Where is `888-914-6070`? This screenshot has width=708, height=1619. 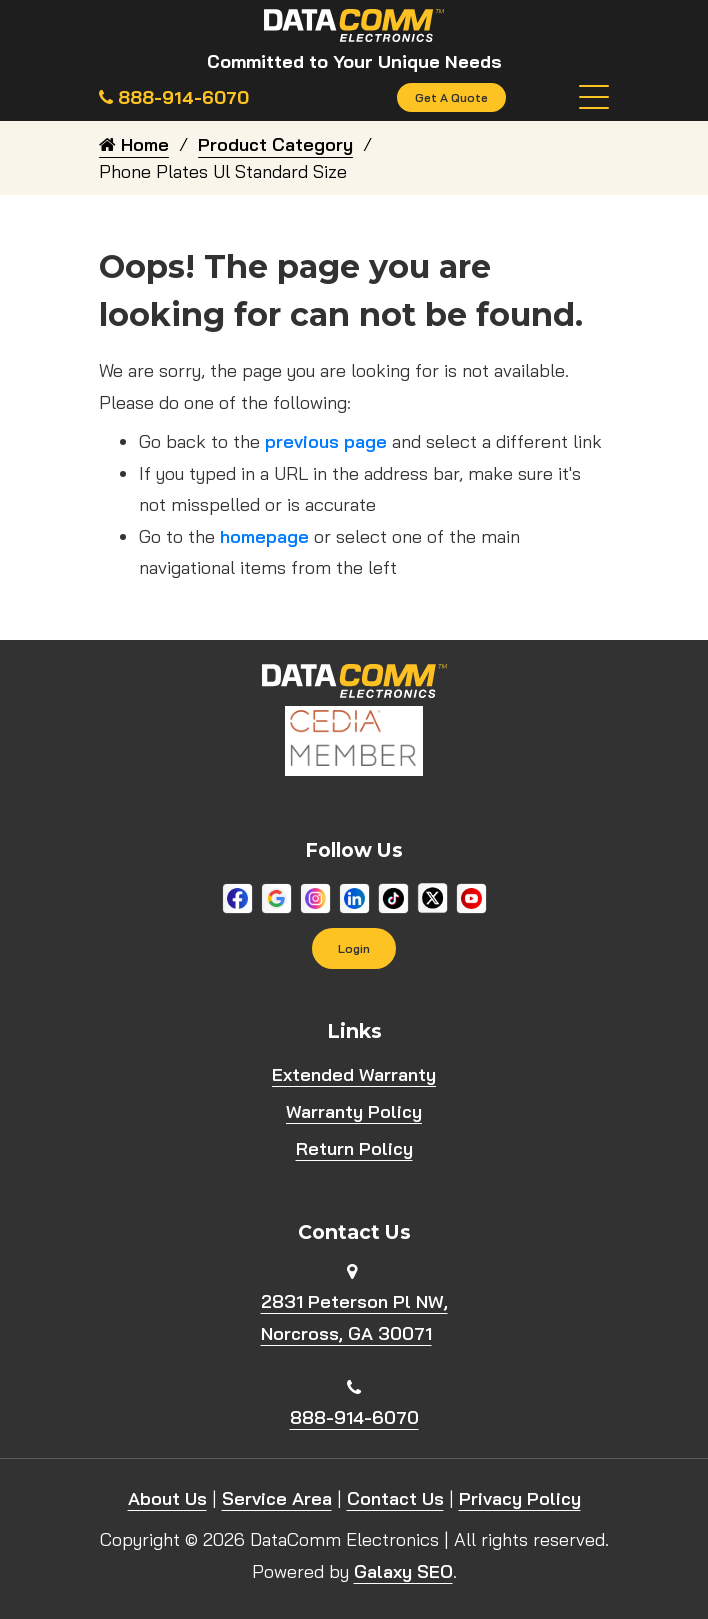 888-914-6070 is located at coordinates (354, 1417).